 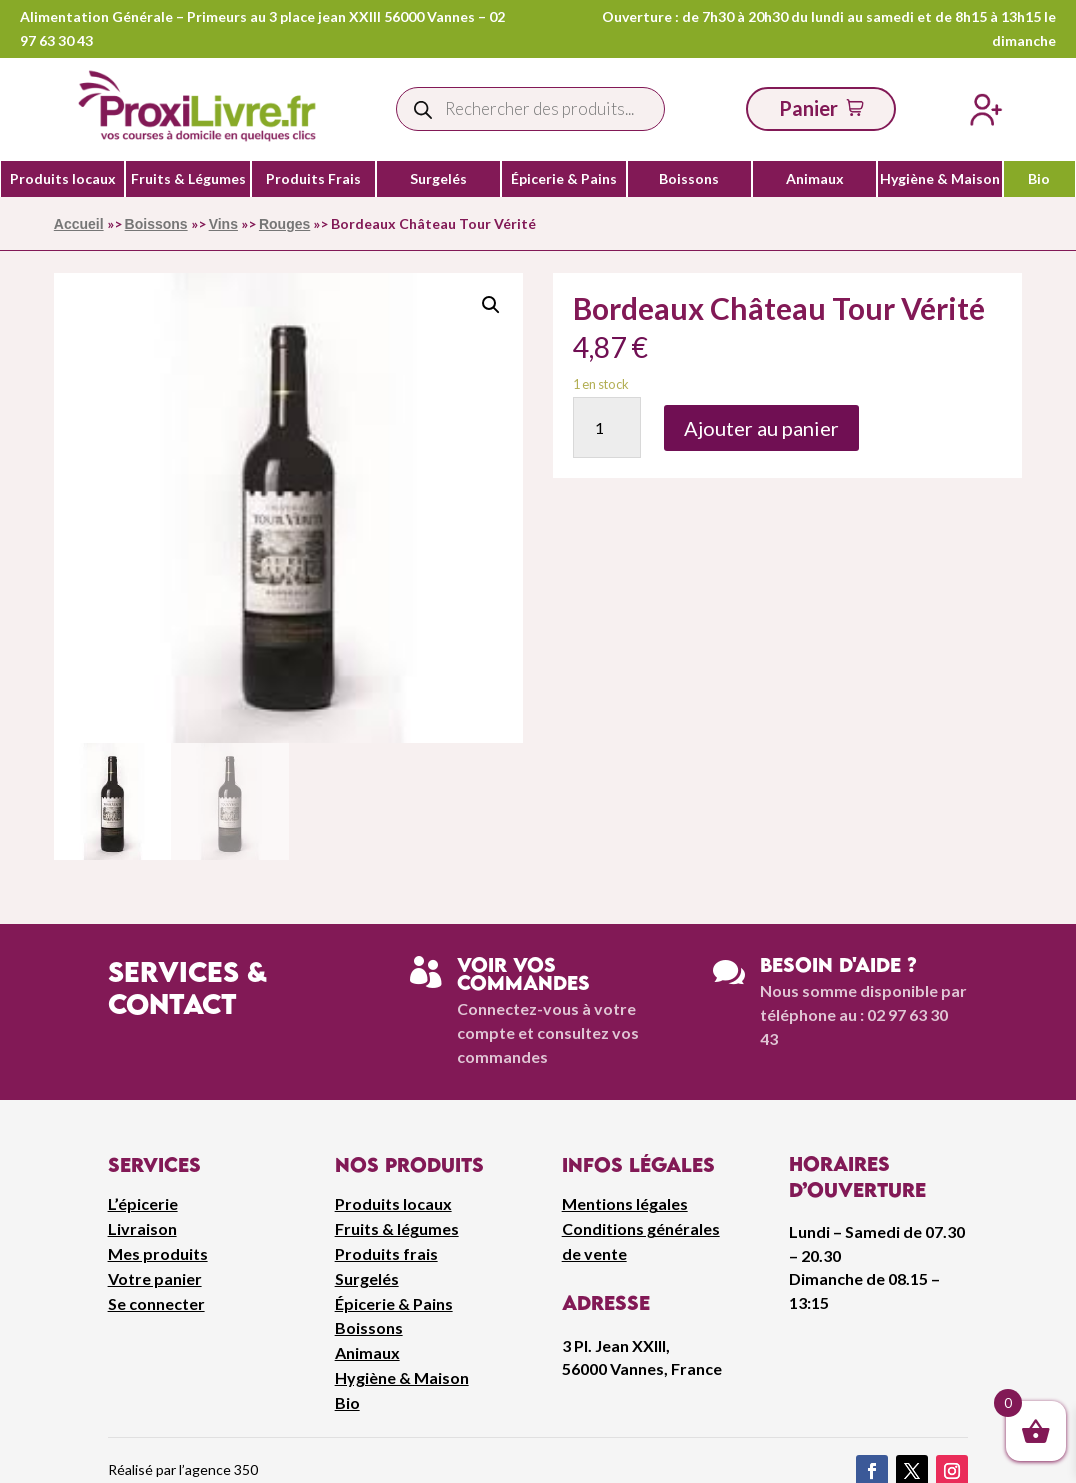 I want to click on Se connecter, so click(x=156, y=1303).